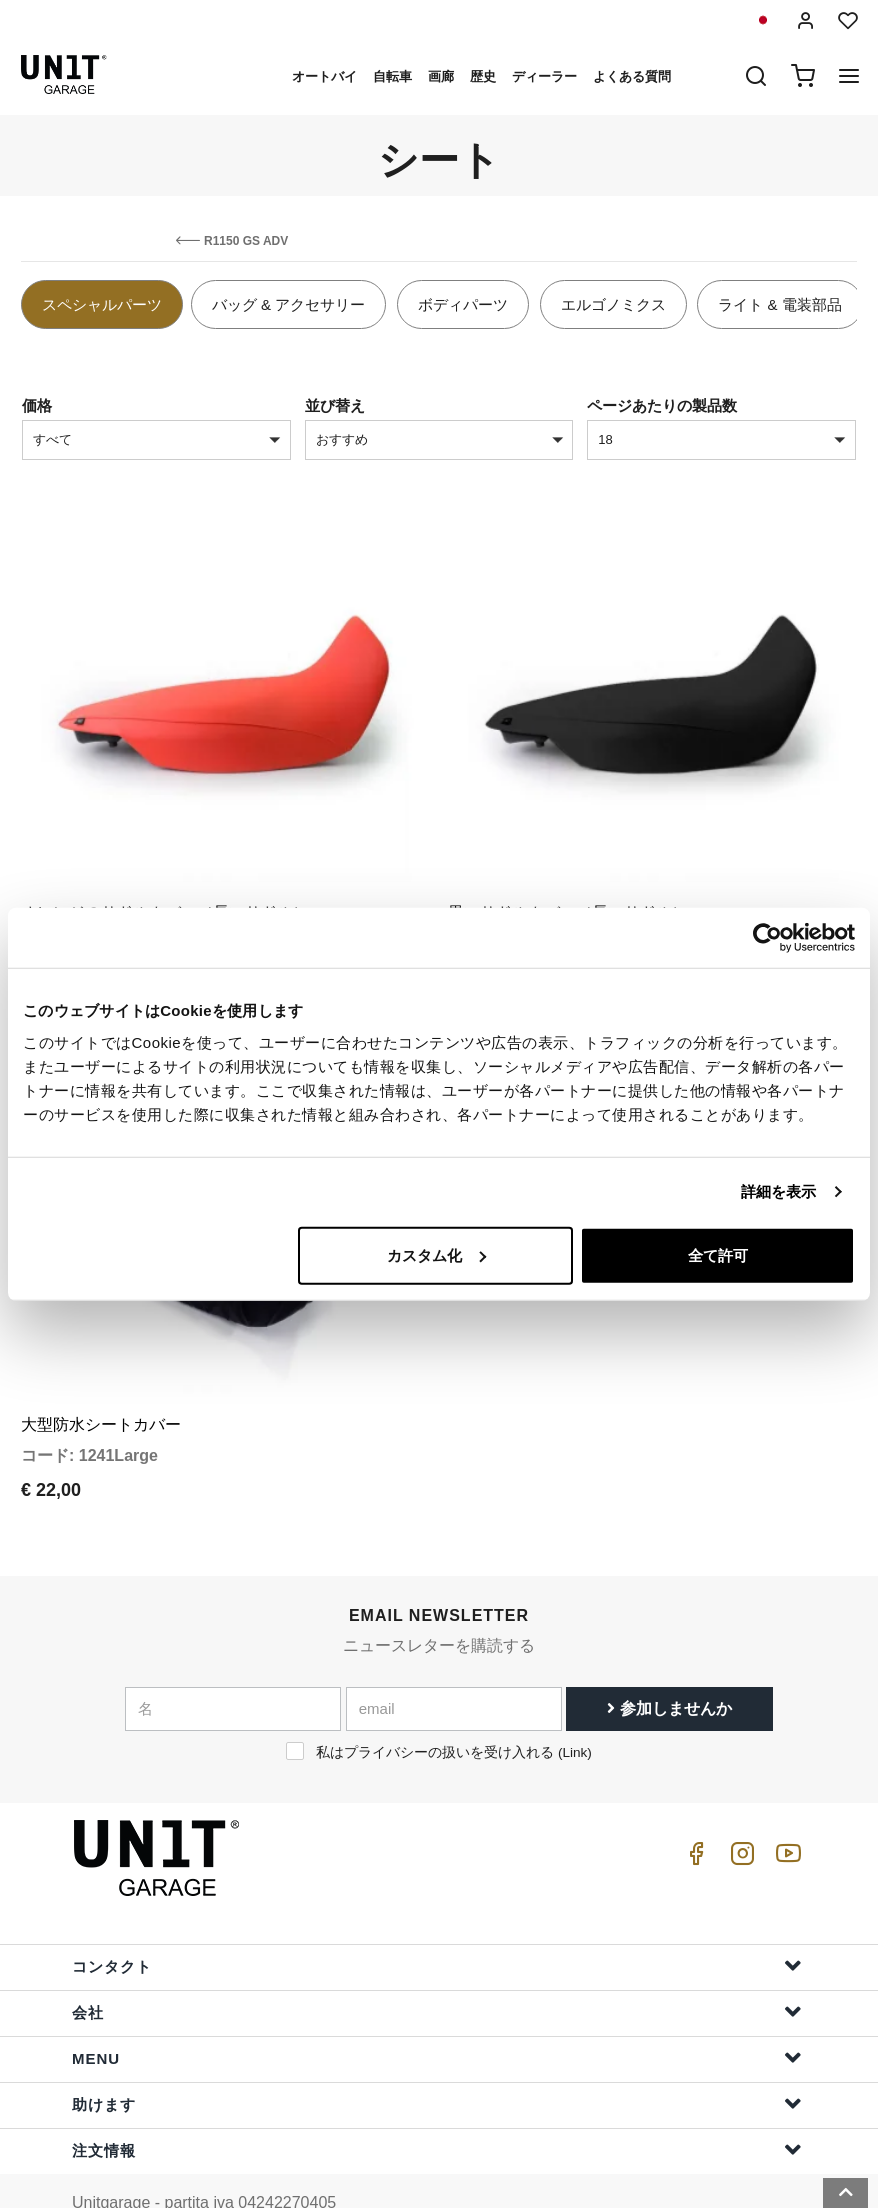  What do you see at coordinates (437, 2102) in the screenshot?
I see `注文情報` at bounding box center [437, 2102].